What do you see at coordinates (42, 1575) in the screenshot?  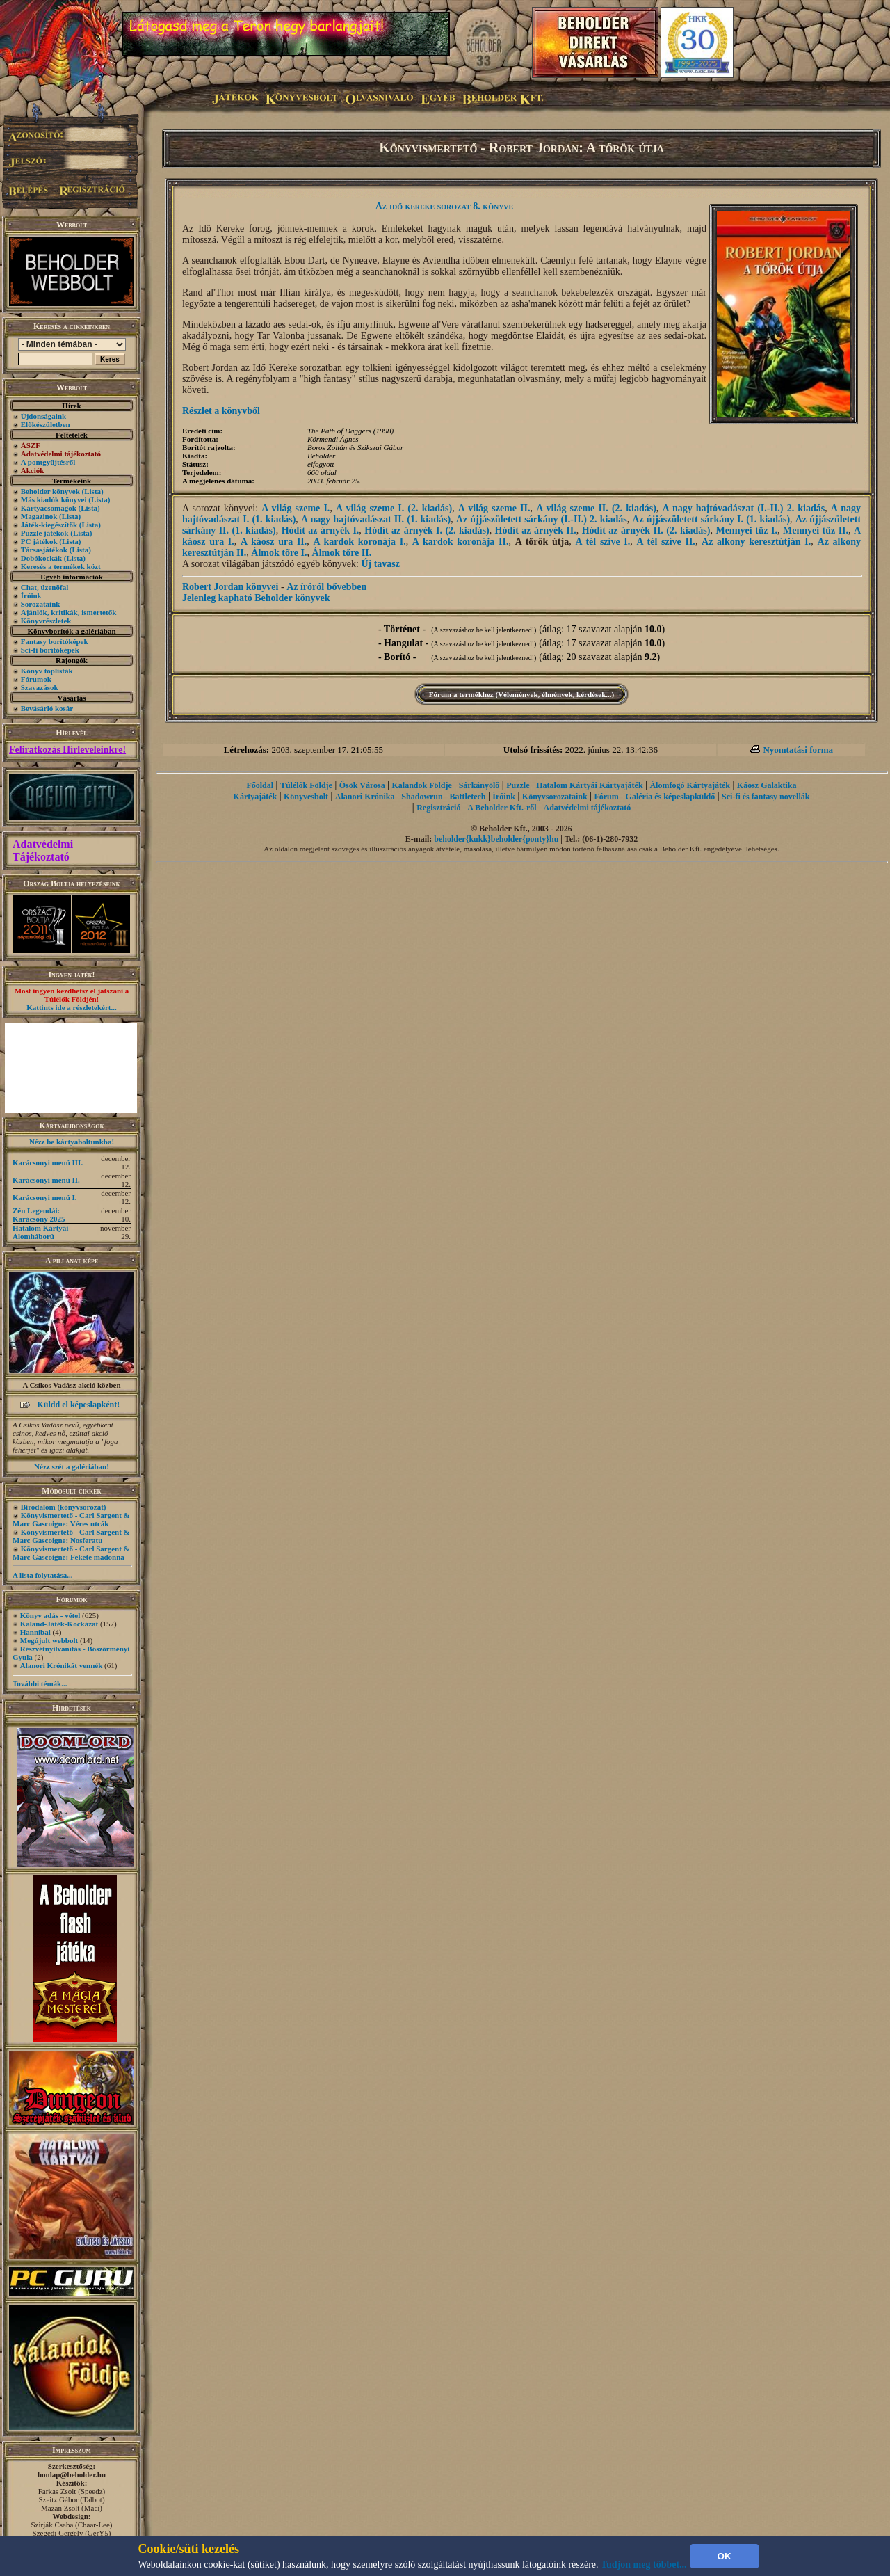 I see `A lista folytatása...` at bounding box center [42, 1575].